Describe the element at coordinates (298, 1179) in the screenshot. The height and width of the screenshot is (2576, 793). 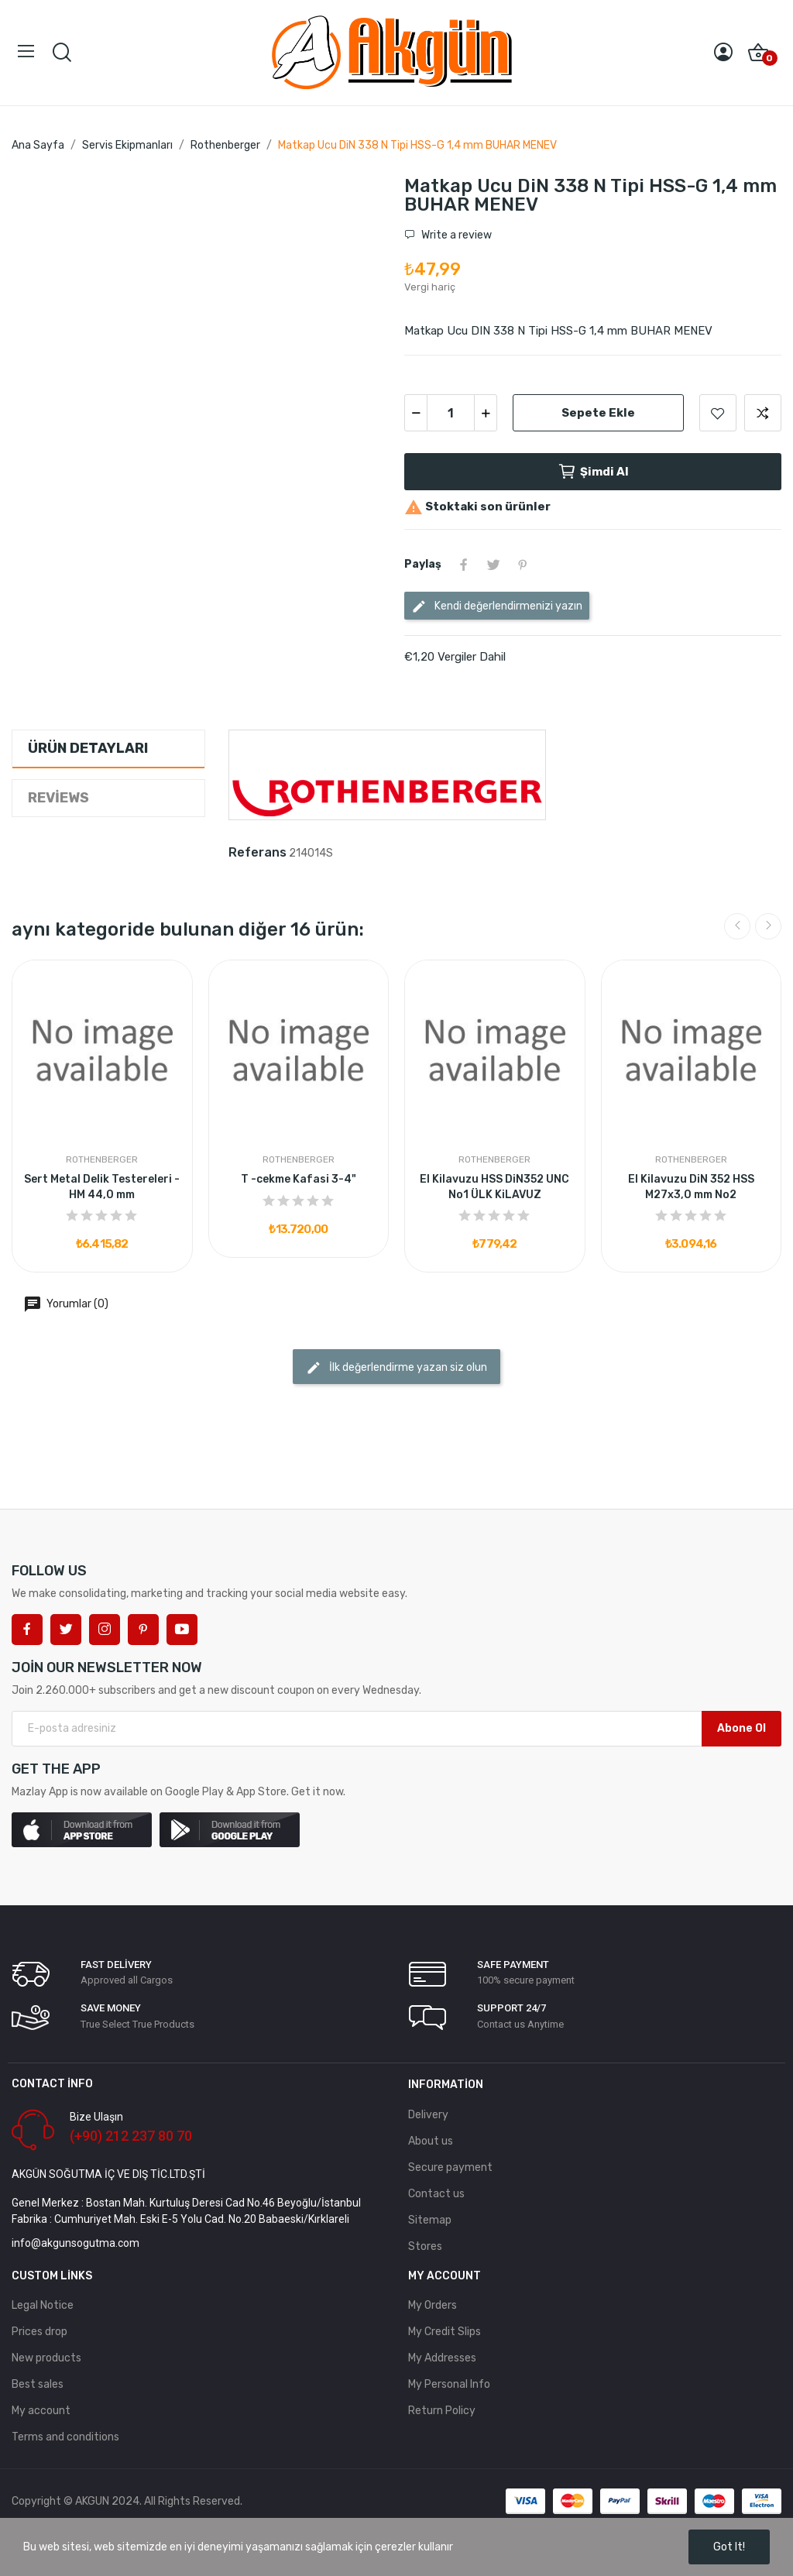
I see `T -cekme Kafasi 3-4"` at that location.